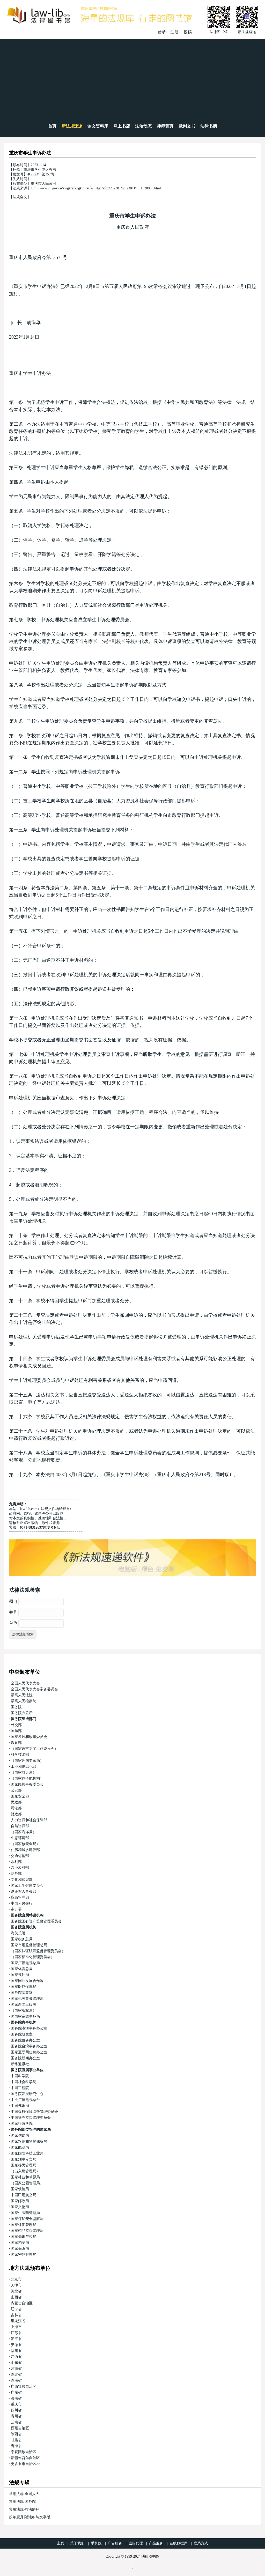 This screenshot has height=2576, width=265. I want to click on 陕西省, so click(16, 2434).